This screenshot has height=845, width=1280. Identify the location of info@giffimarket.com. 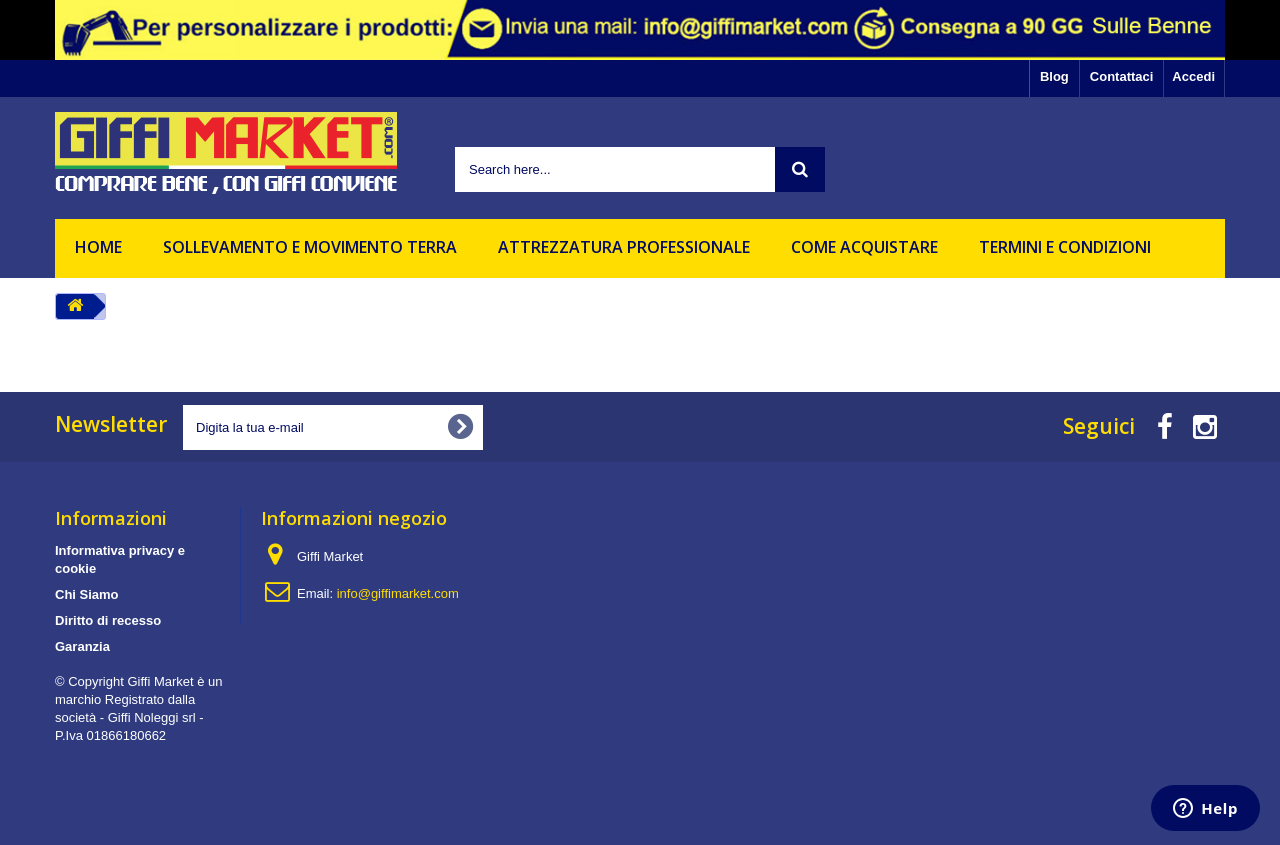
(398, 593).